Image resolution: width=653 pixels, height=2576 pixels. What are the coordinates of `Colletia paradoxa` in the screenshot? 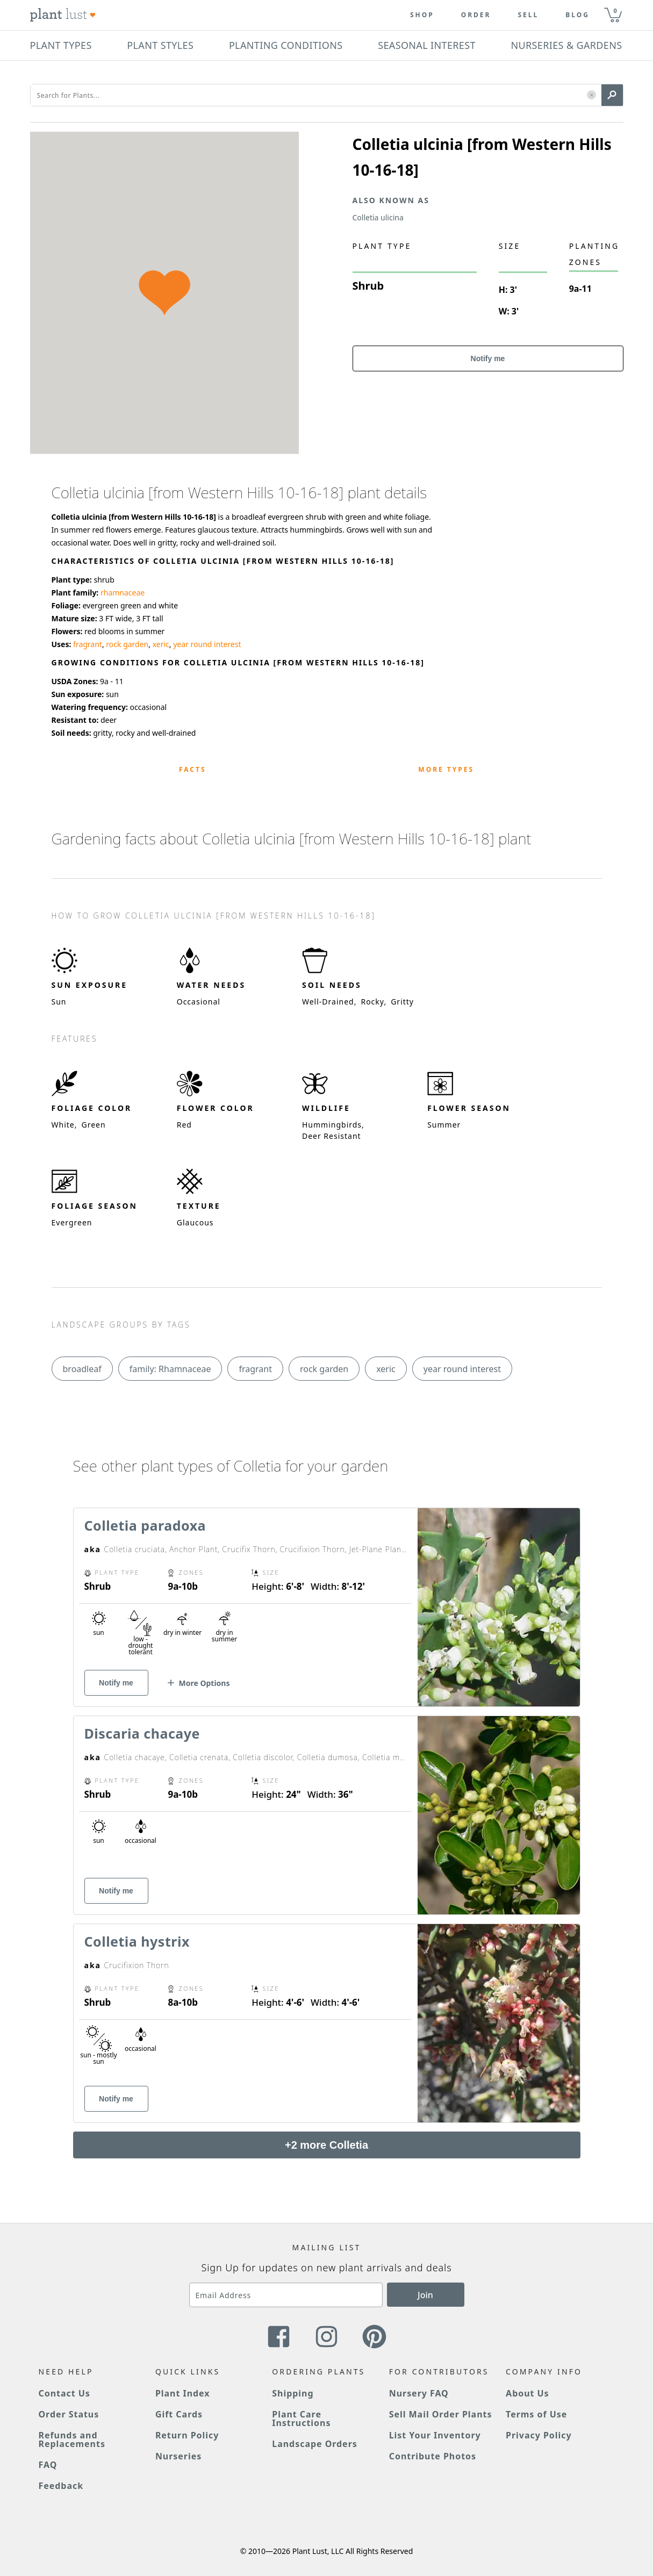 It's located at (145, 1525).